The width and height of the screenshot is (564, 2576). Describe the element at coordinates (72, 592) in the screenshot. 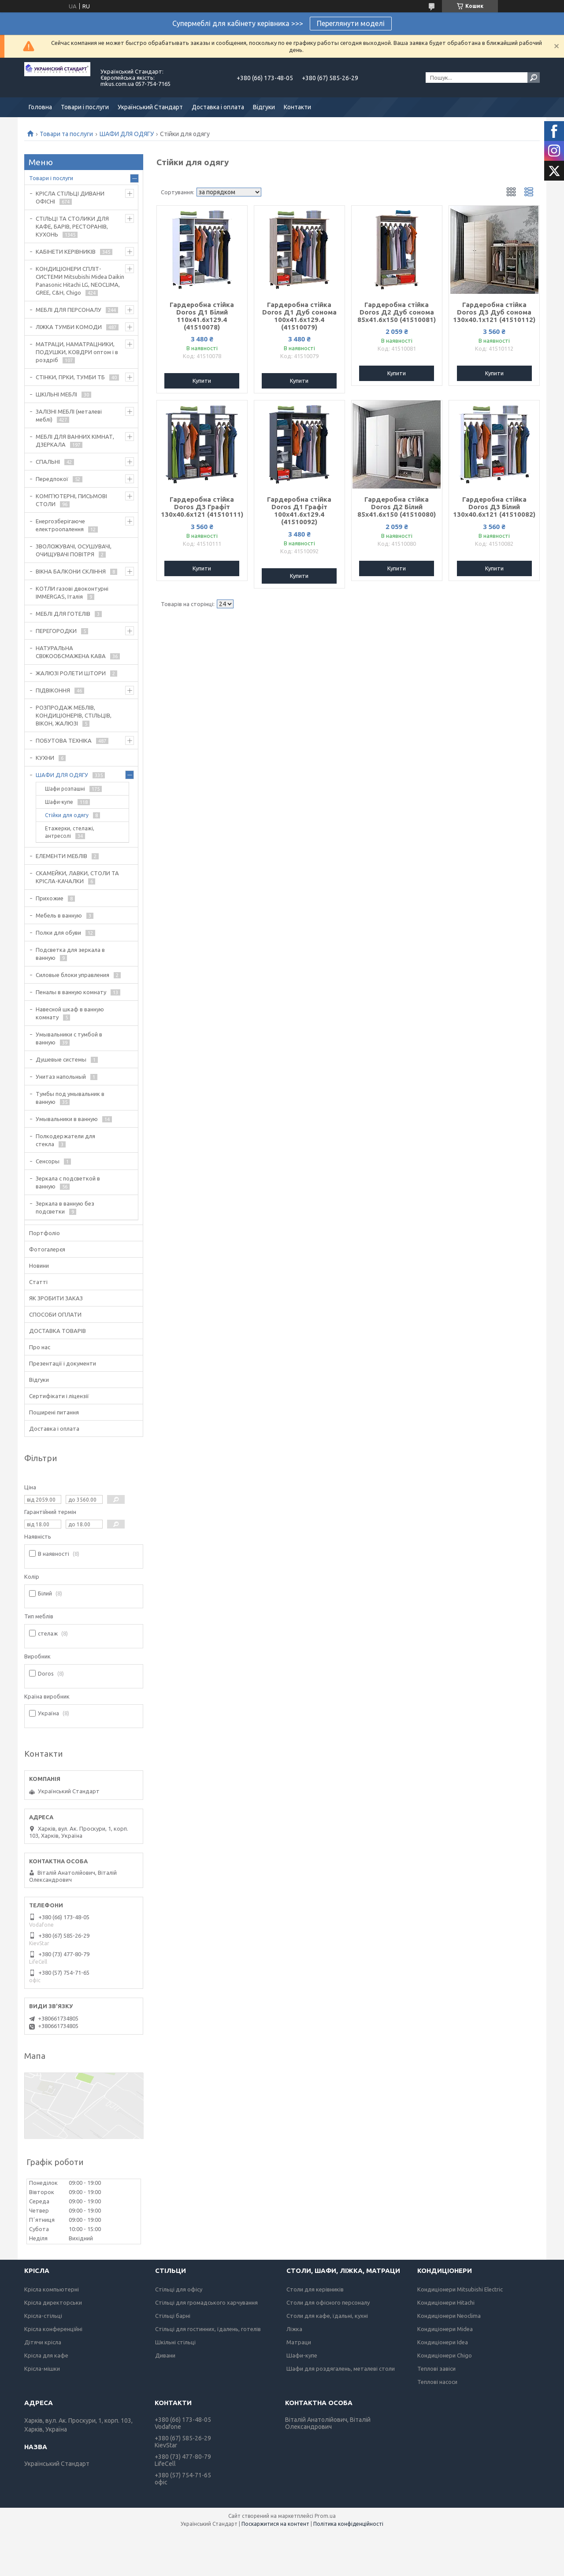

I see `КОТЛИ газові двоконтурні IMMERGAS, Італія` at that location.